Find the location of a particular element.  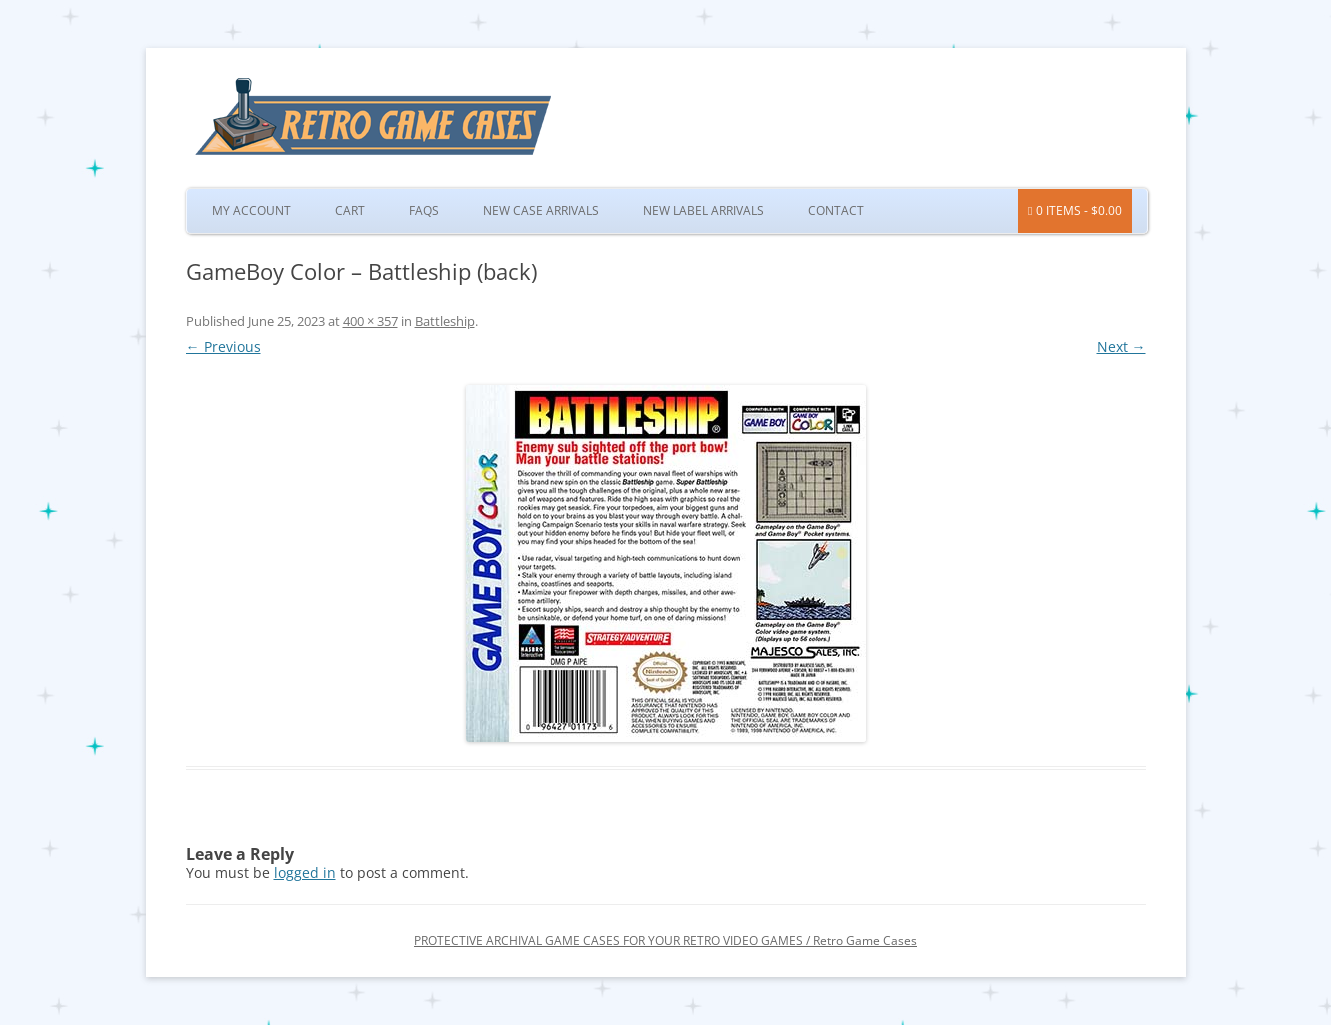

My Account is located at coordinates (251, 210).